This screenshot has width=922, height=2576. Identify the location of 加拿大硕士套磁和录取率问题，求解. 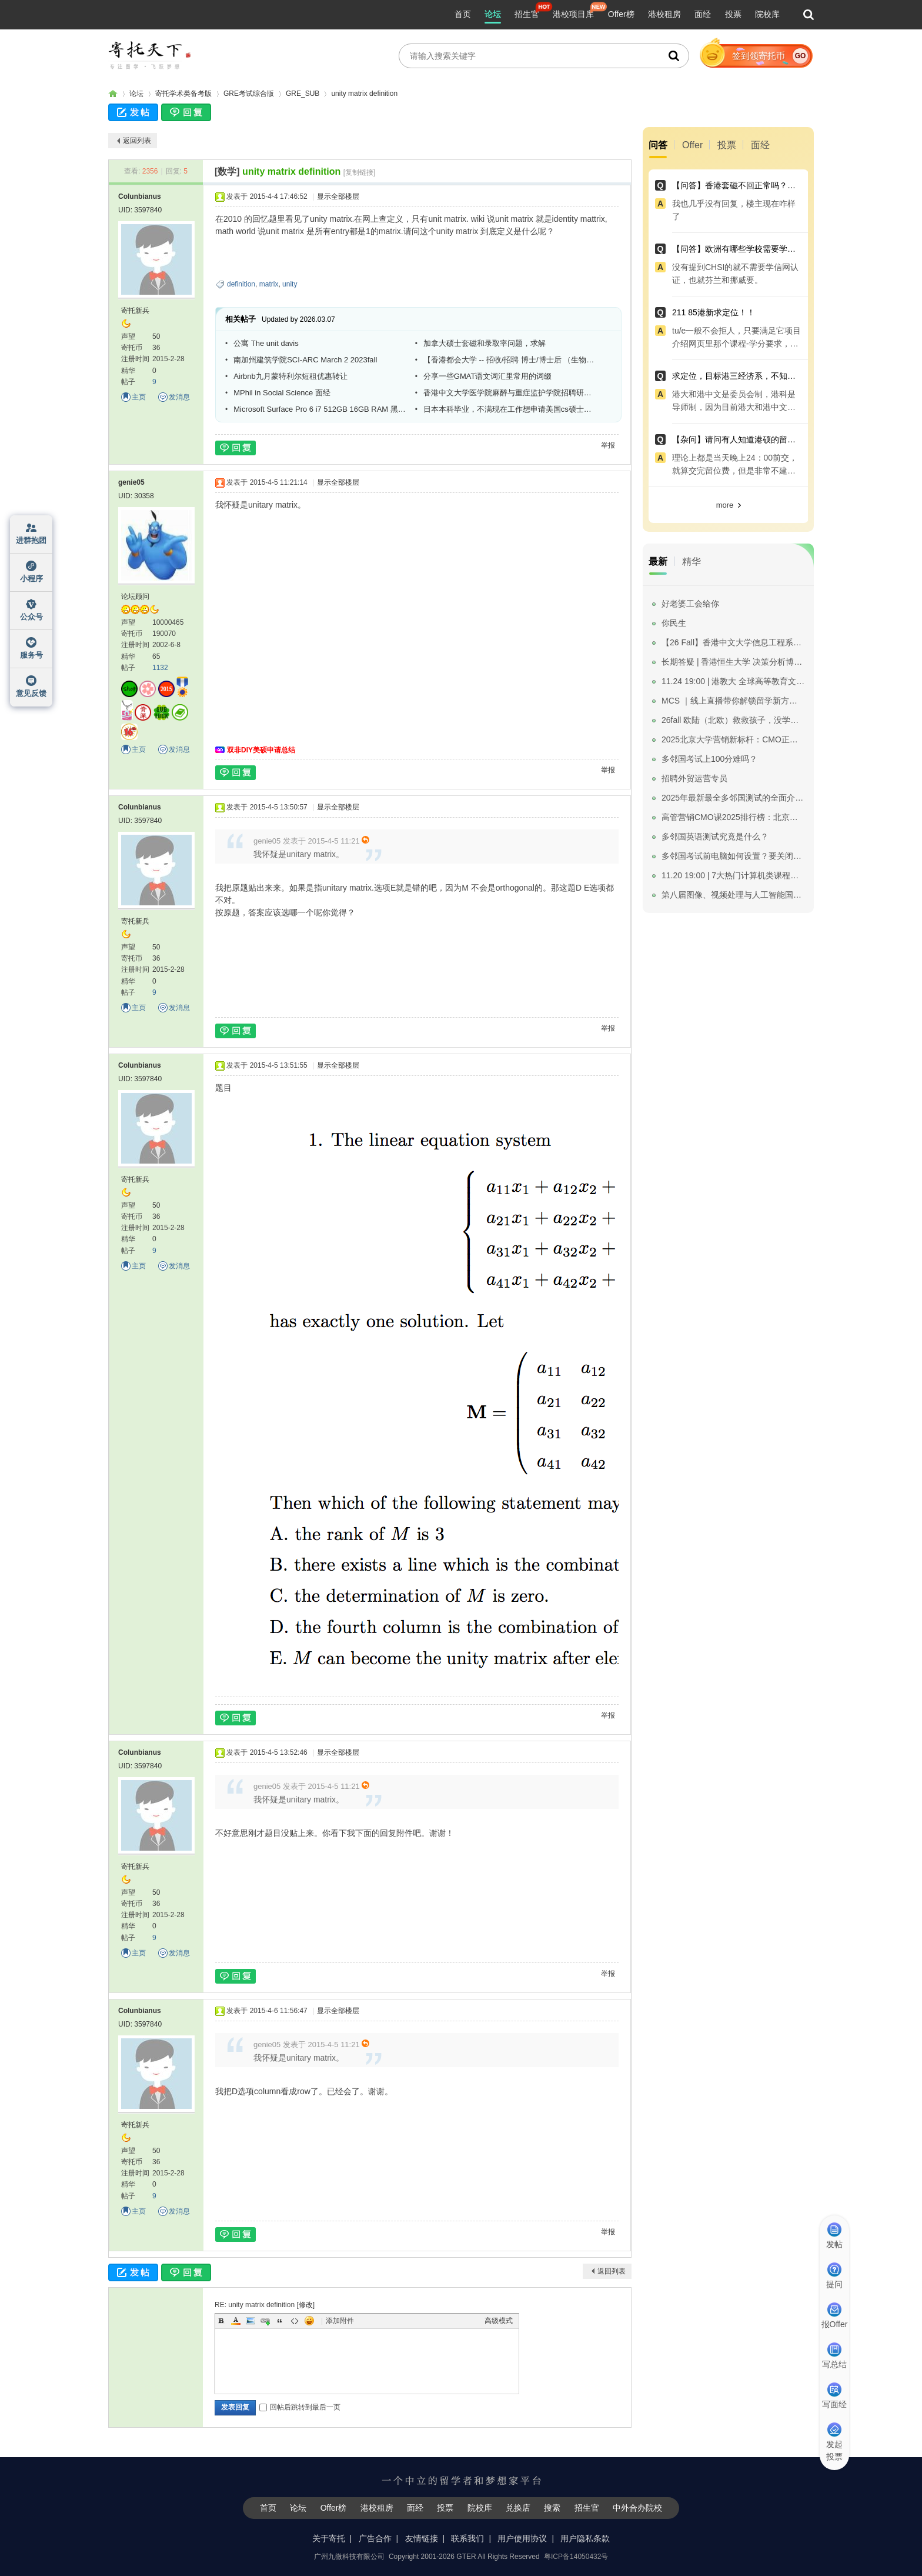
(484, 343).